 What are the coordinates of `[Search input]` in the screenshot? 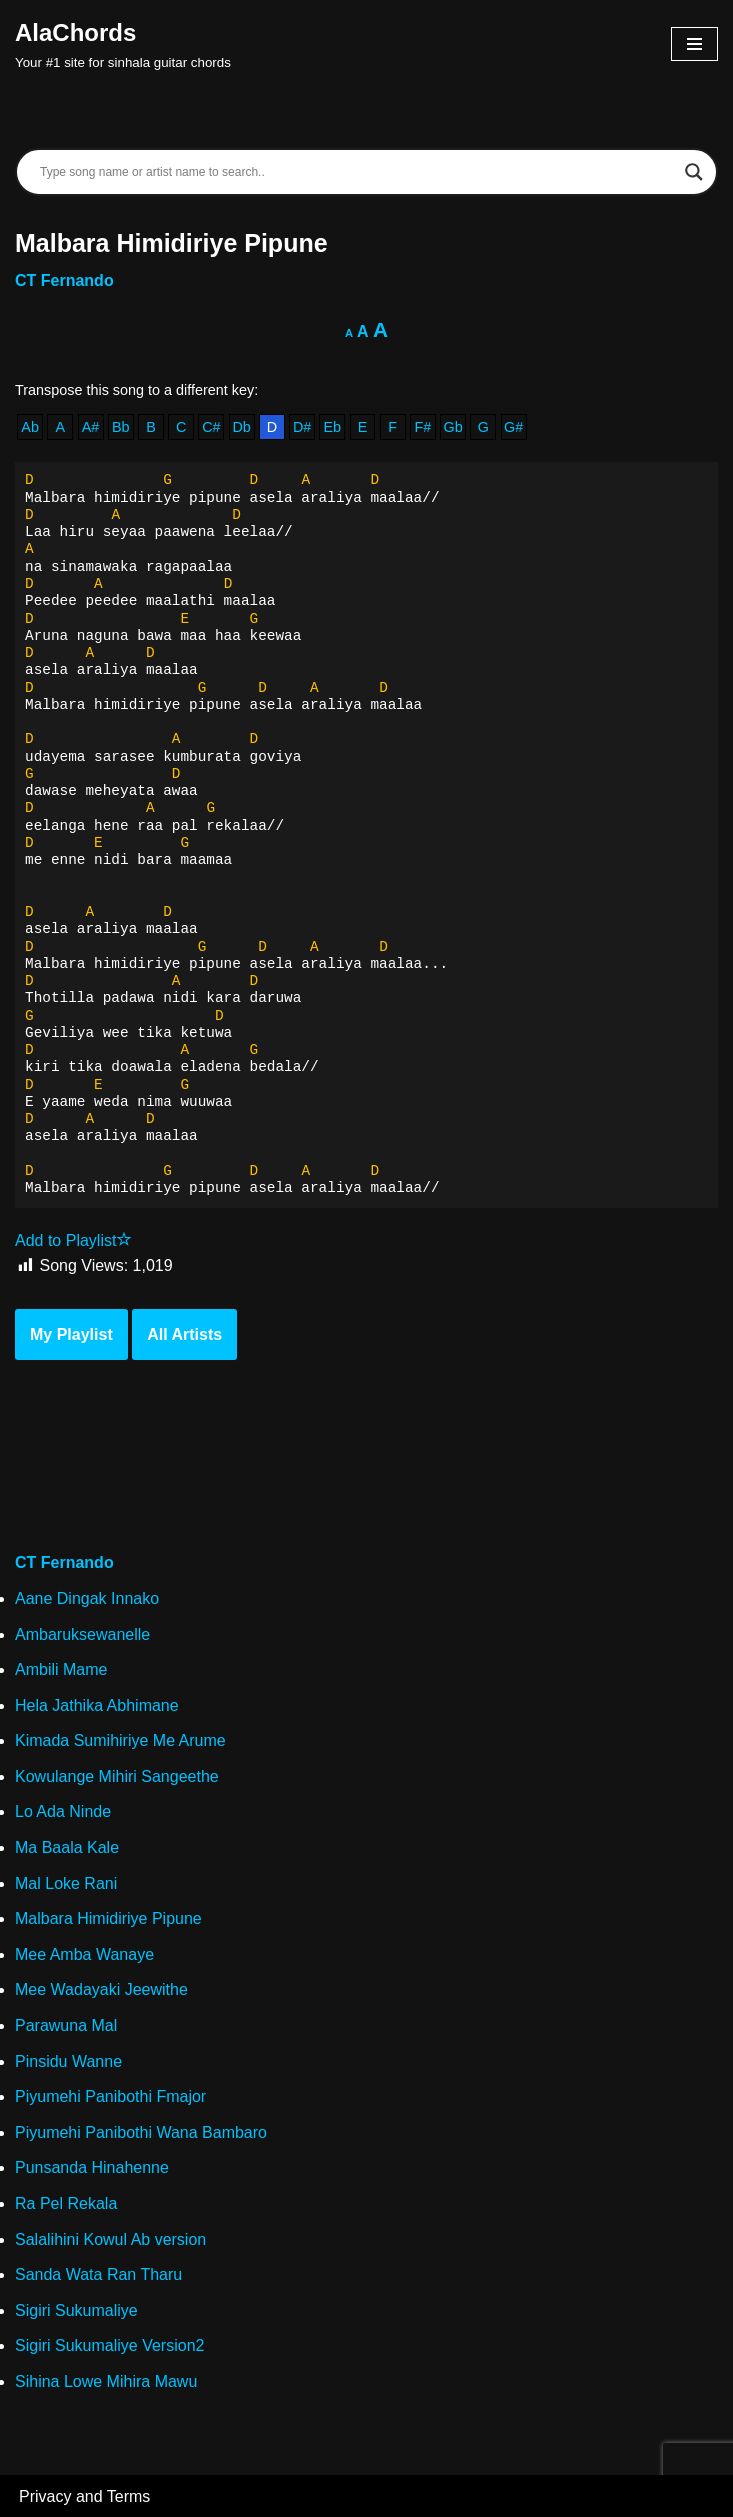 It's located at (357, 172).